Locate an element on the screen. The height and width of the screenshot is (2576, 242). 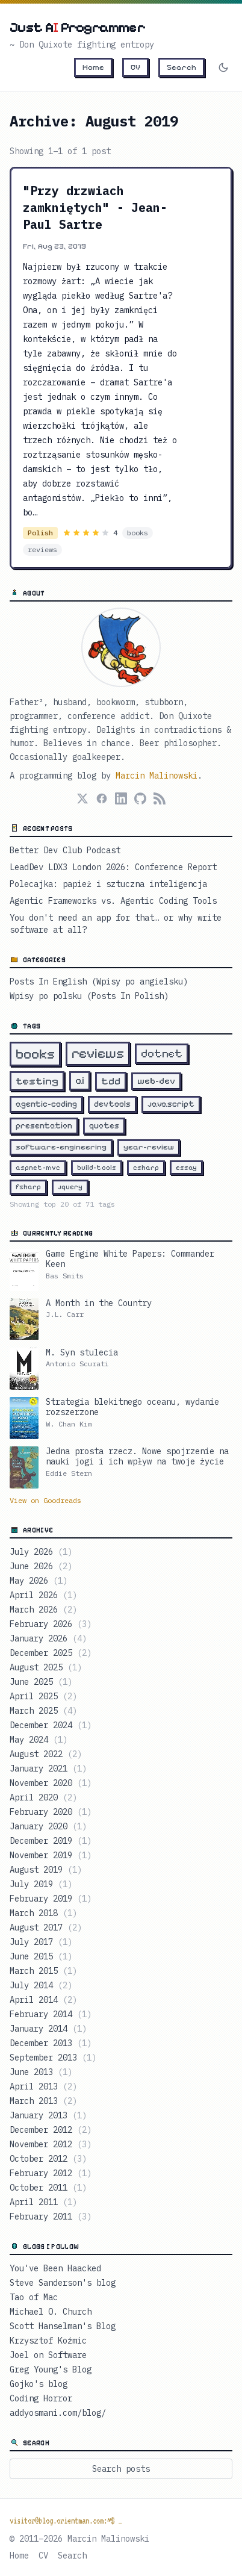
Coding Horror is located at coordinates (41, 2398).